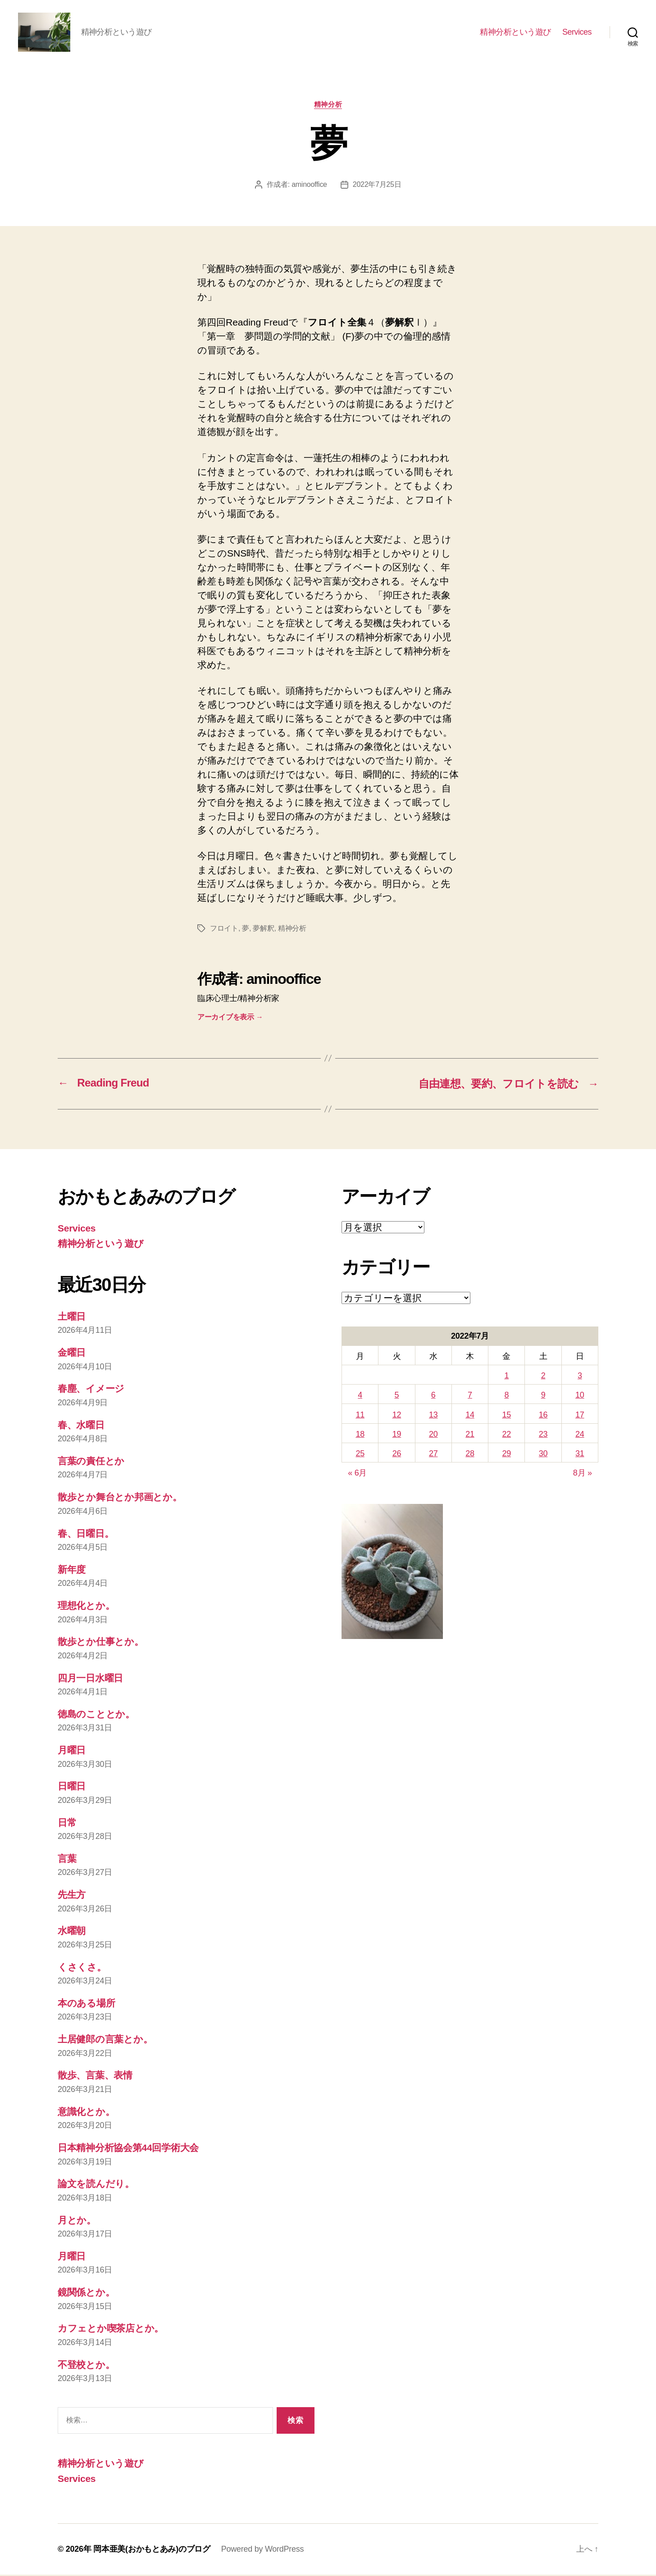 This screenshot has width=656, height=2576. What do you see at coordinates (360, 1396) in the screenshot?
I see `4 [2022年7月4日 に投稿を公開]` at bounding box center [360, 1396].